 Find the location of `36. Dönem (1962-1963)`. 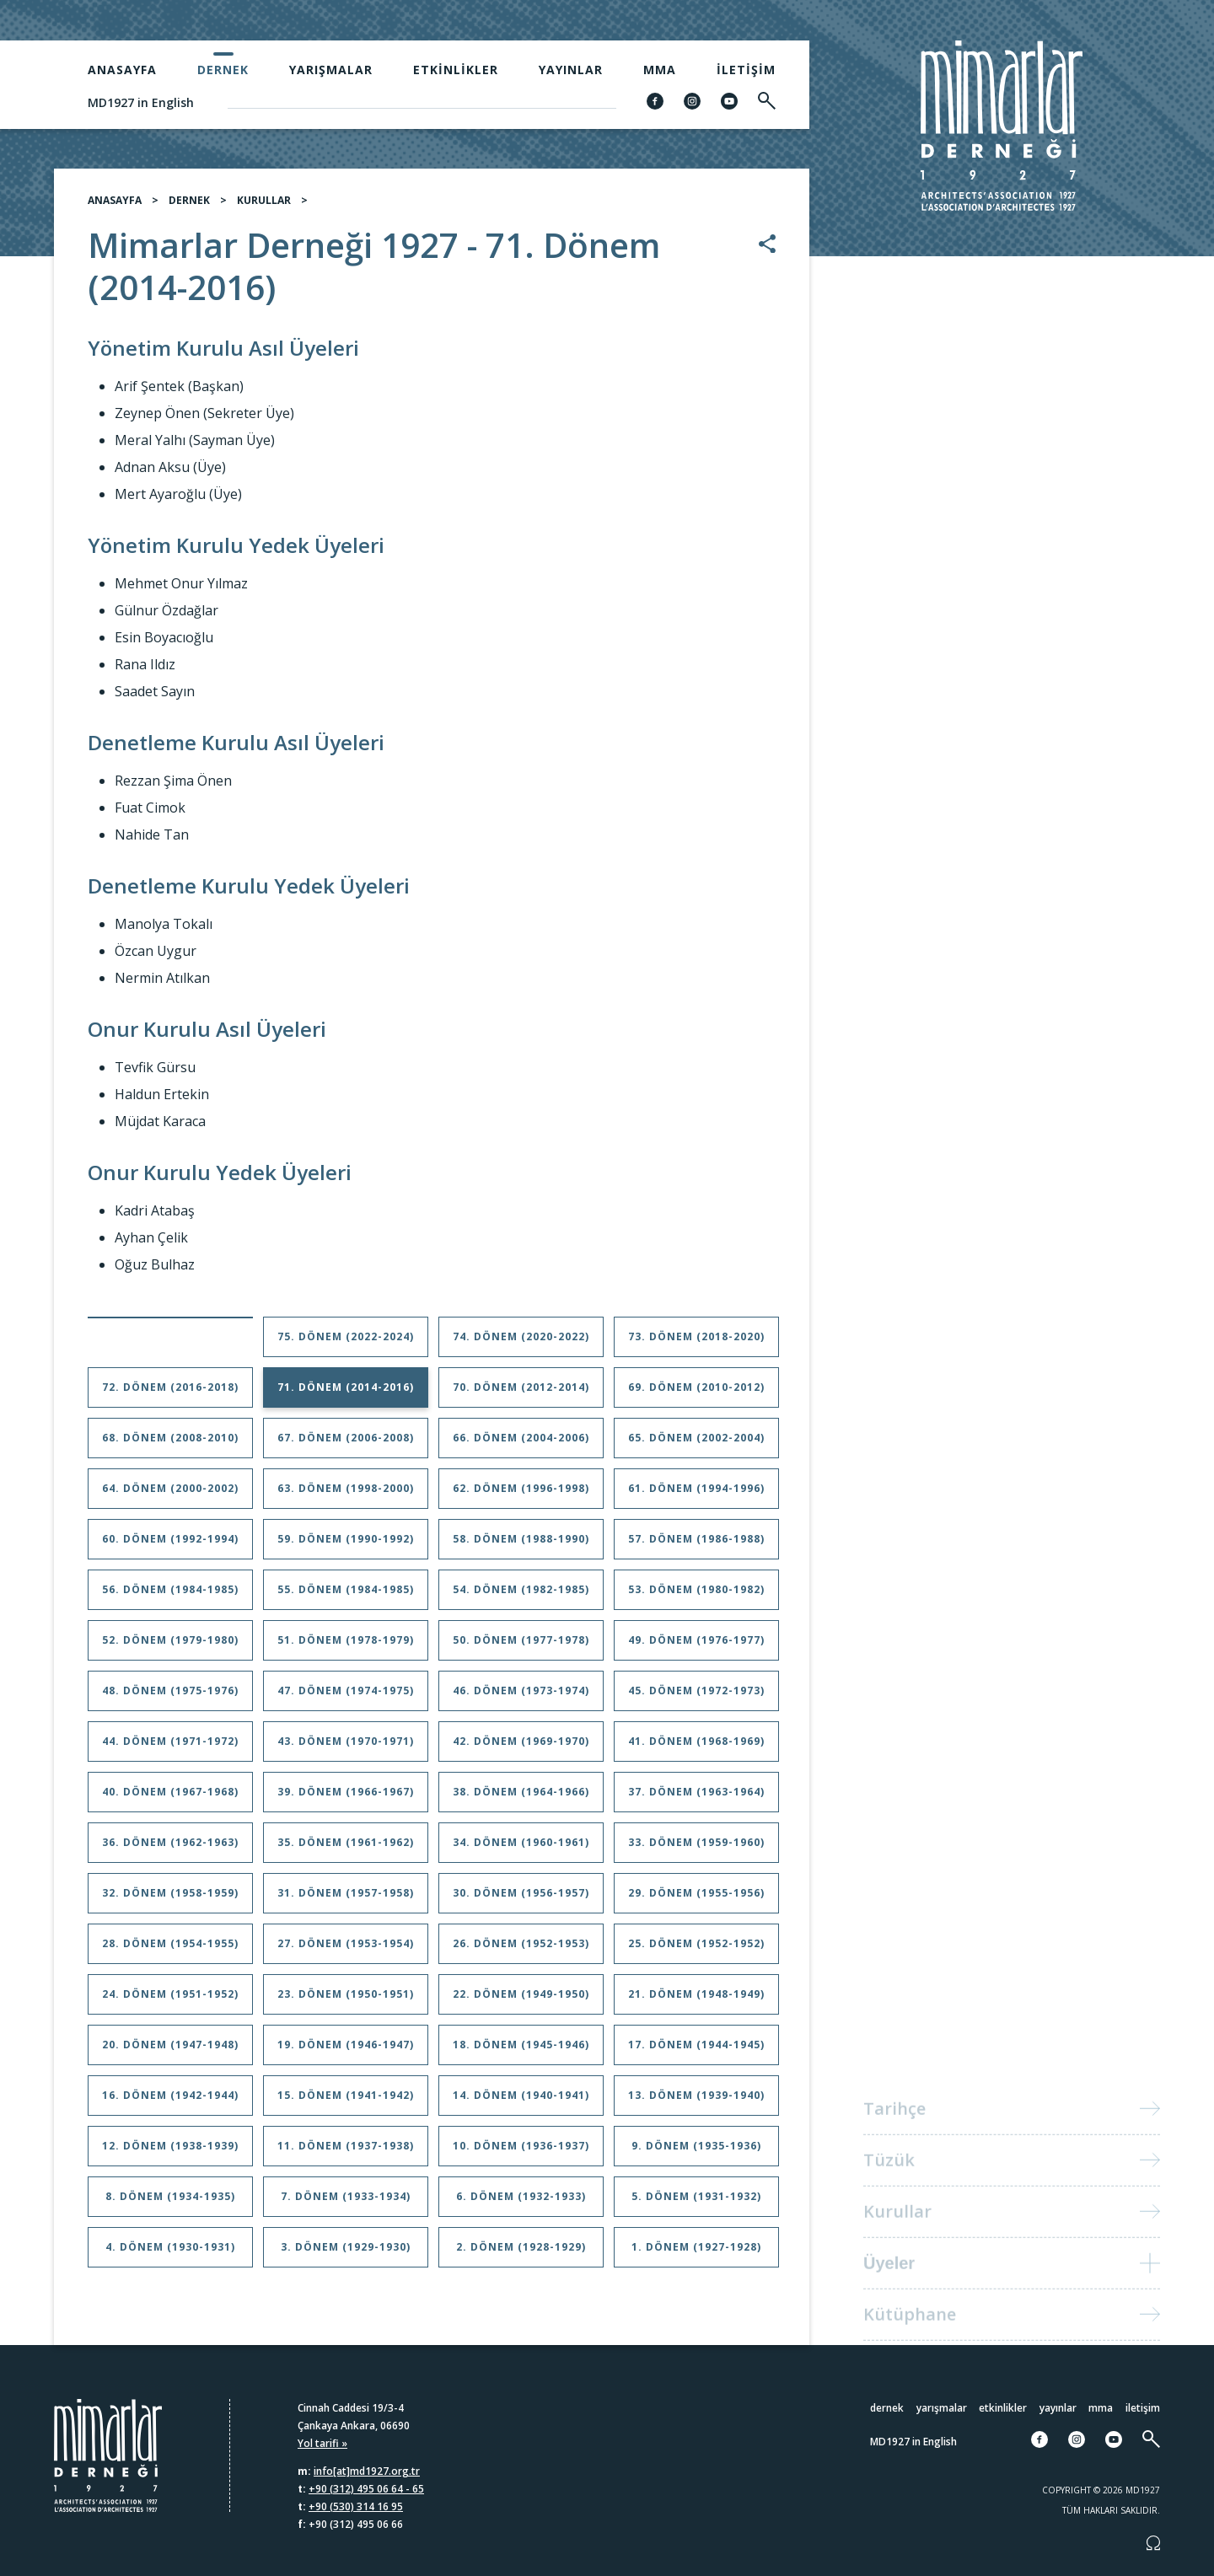

36. Dönem (1962-1963) is located at coordinates (170, 1849).